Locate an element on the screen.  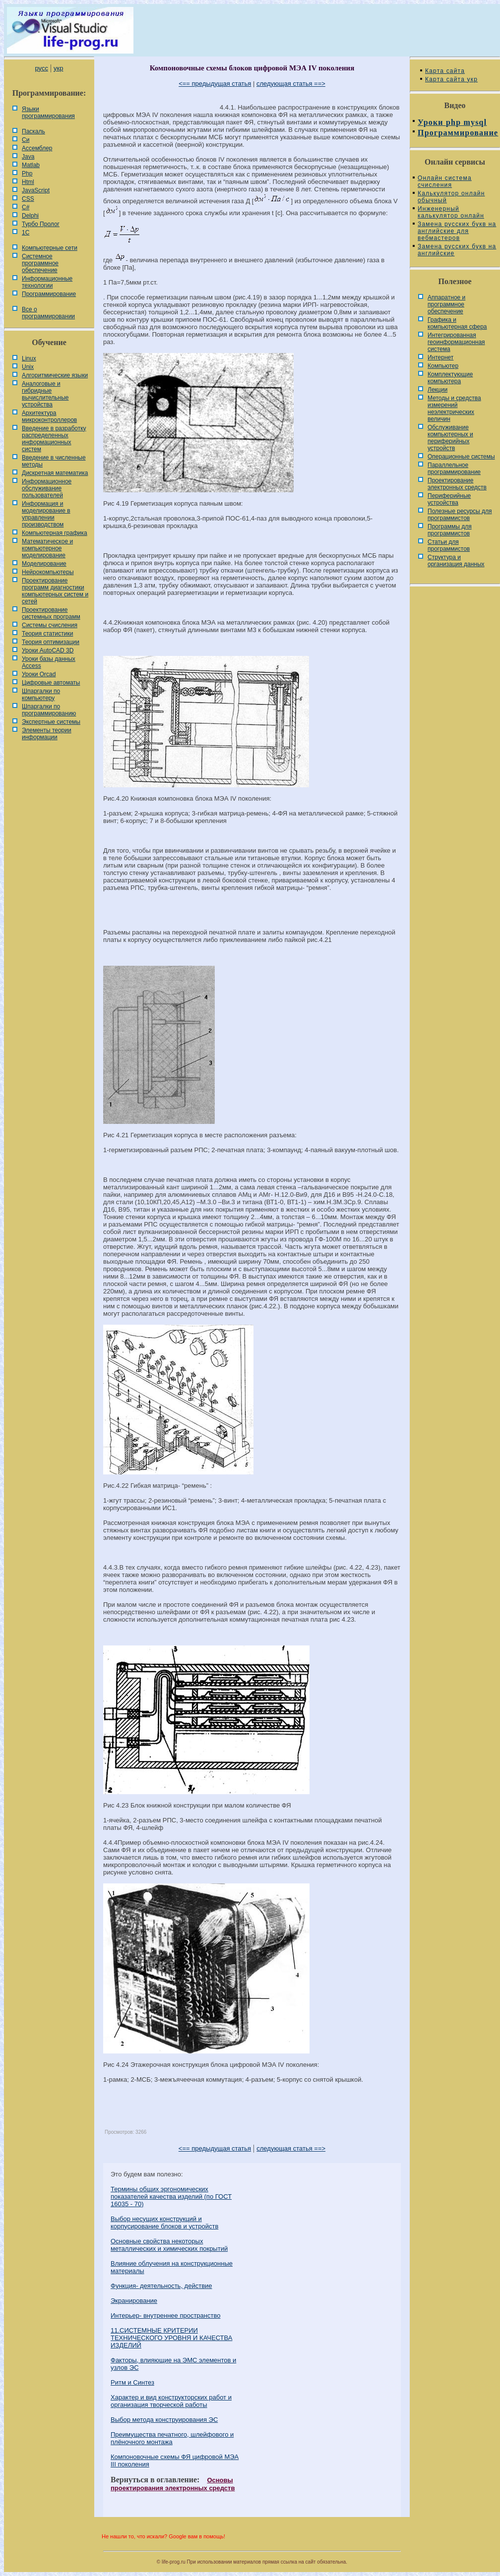
Интегрированная геоинформационная система is located at coordinates (456, 342).